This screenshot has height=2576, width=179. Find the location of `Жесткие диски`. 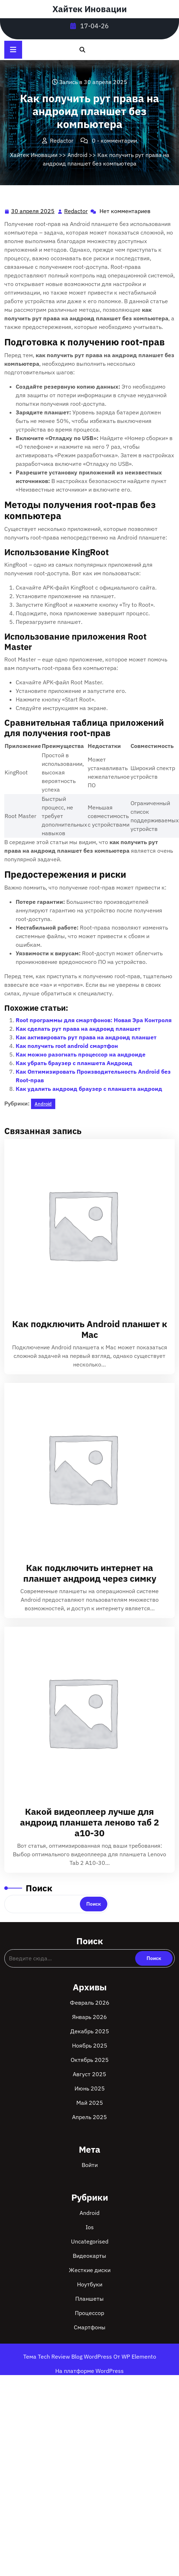

Жесткие диски is located at coordinates (90, 2270).